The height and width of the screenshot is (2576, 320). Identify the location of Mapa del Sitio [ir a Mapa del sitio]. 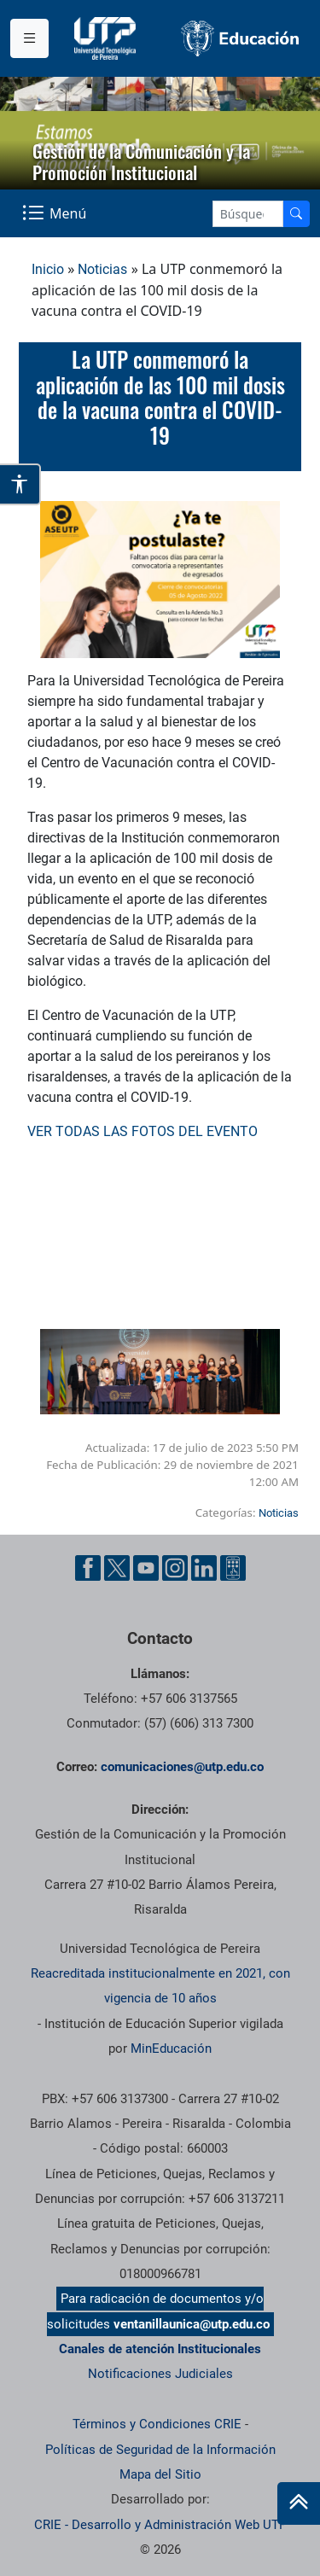
(160, 2474).